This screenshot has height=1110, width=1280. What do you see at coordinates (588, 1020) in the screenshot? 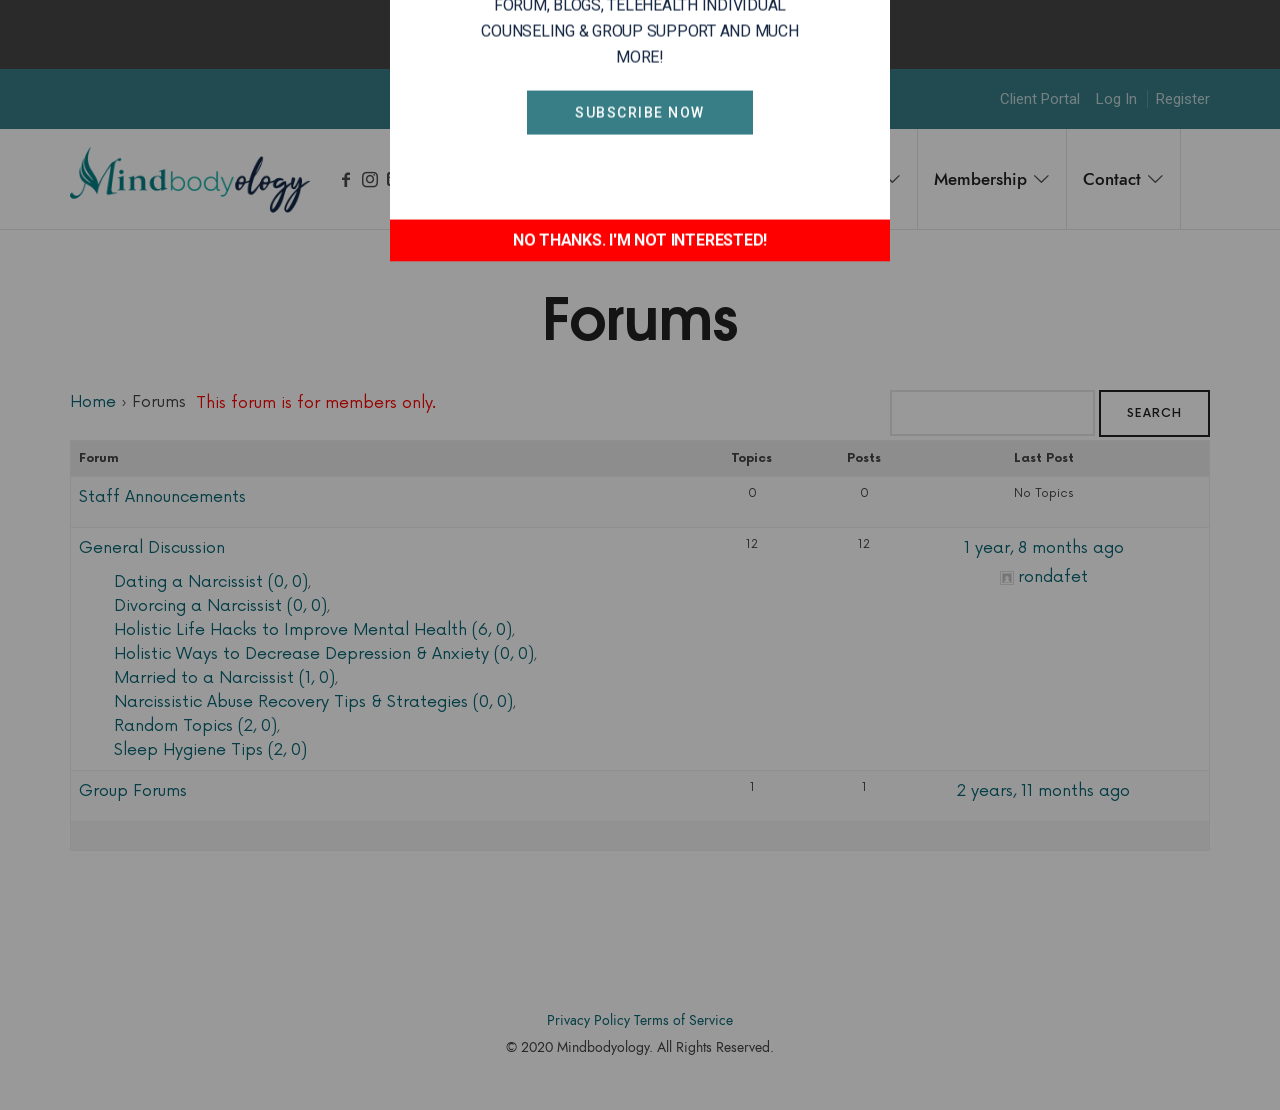
I see `Privacy Policy` at bounding box center [588, 1020].